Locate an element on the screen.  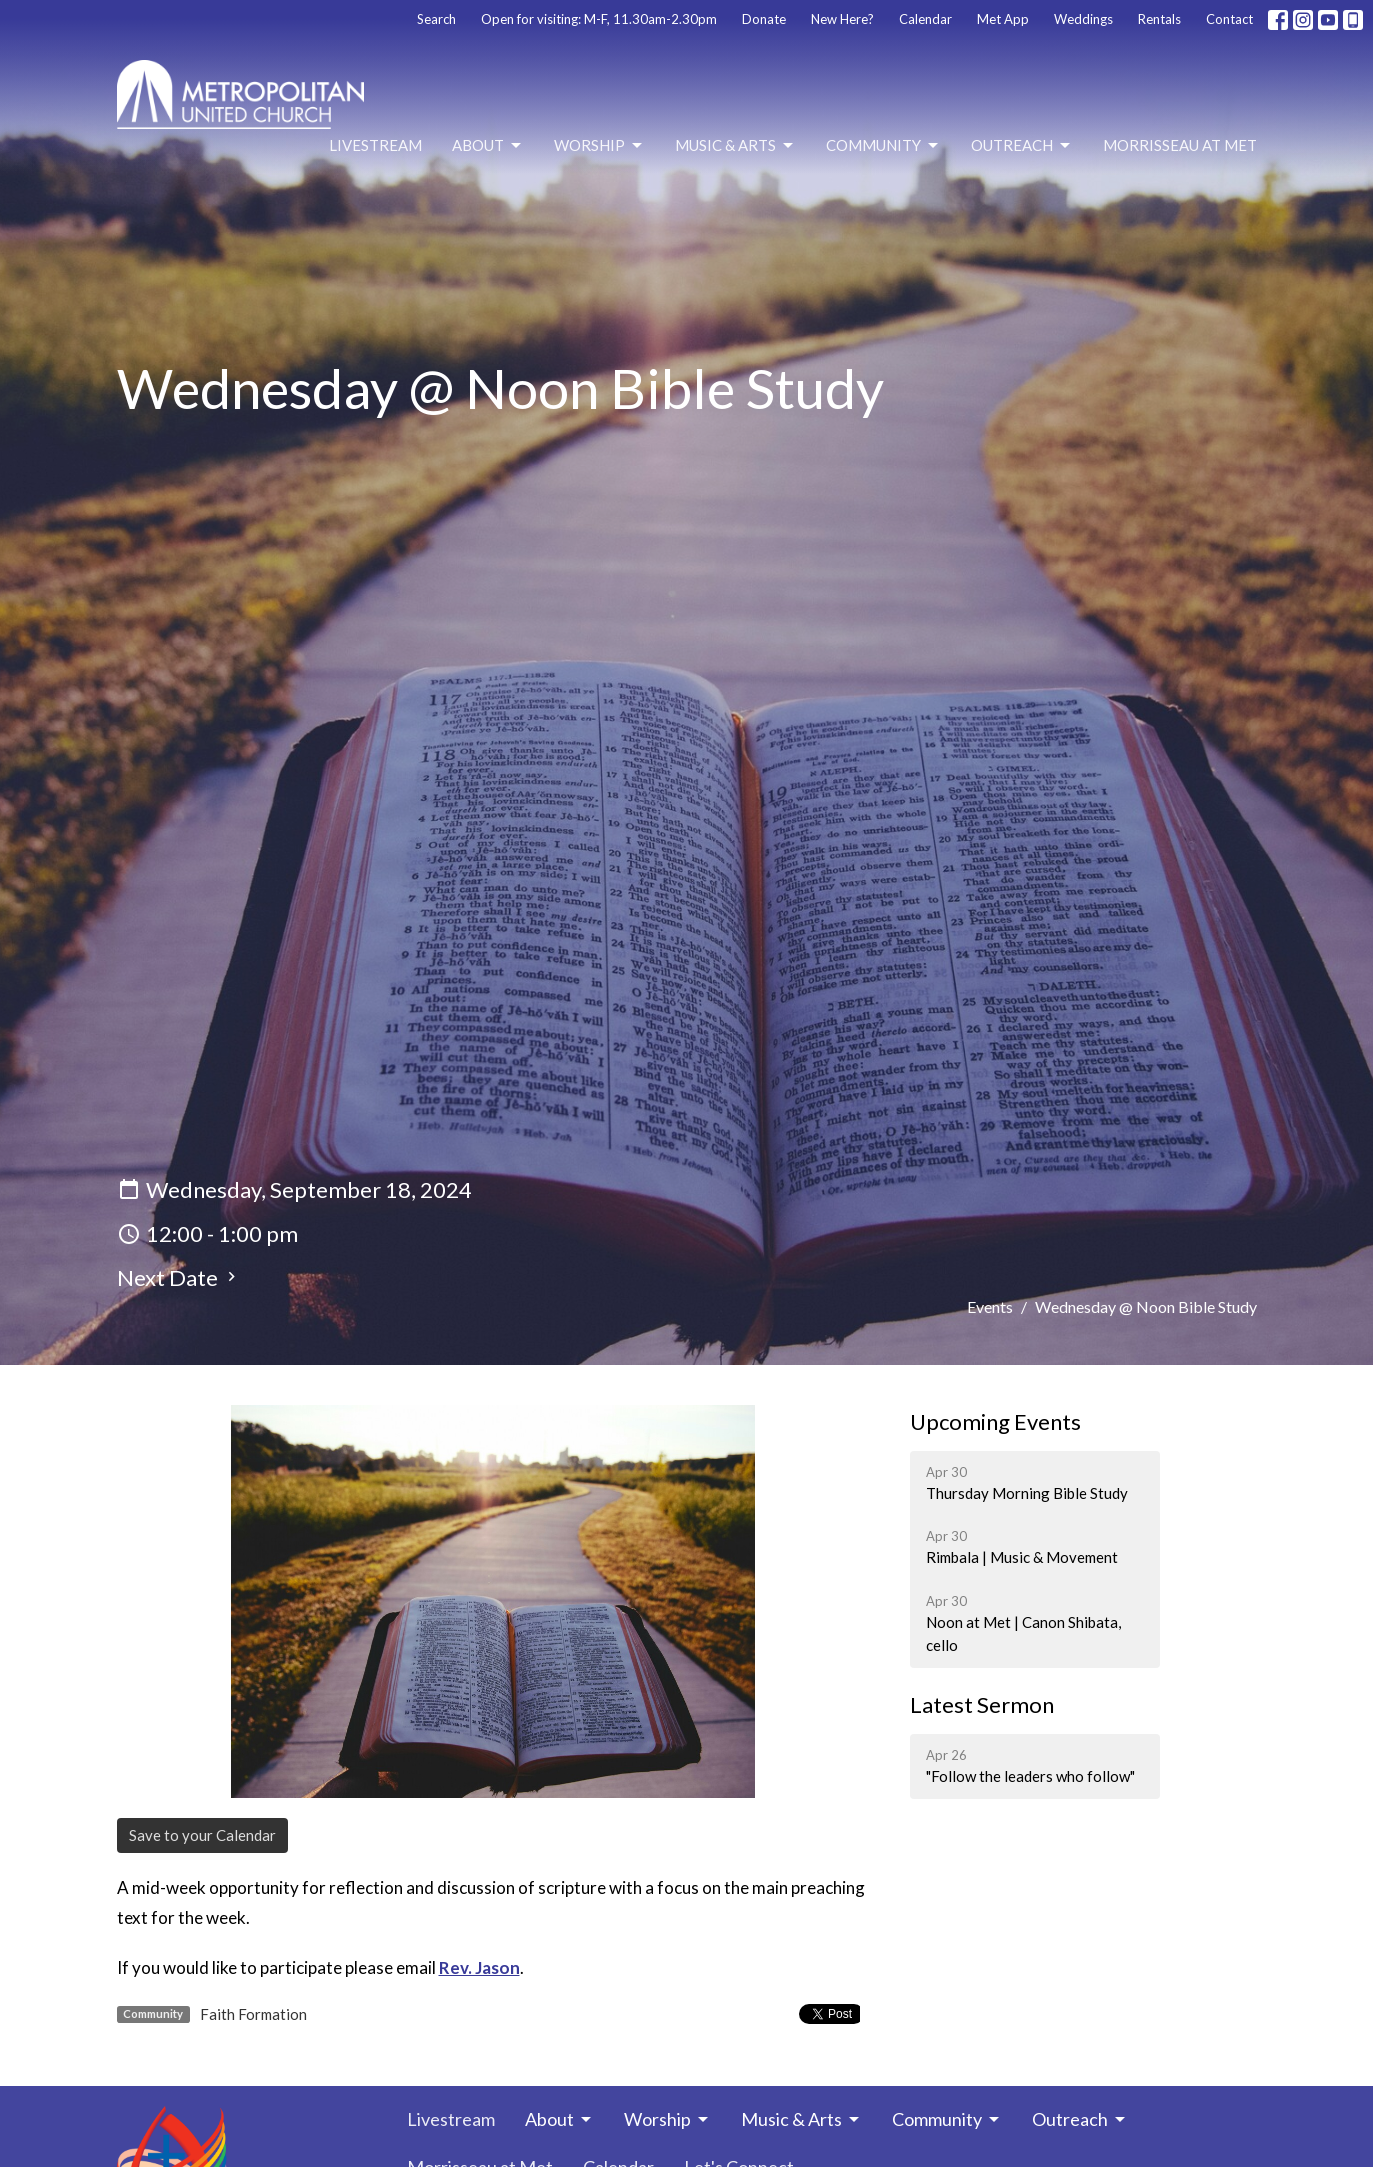
Worship is located at coordinates (599, 146).